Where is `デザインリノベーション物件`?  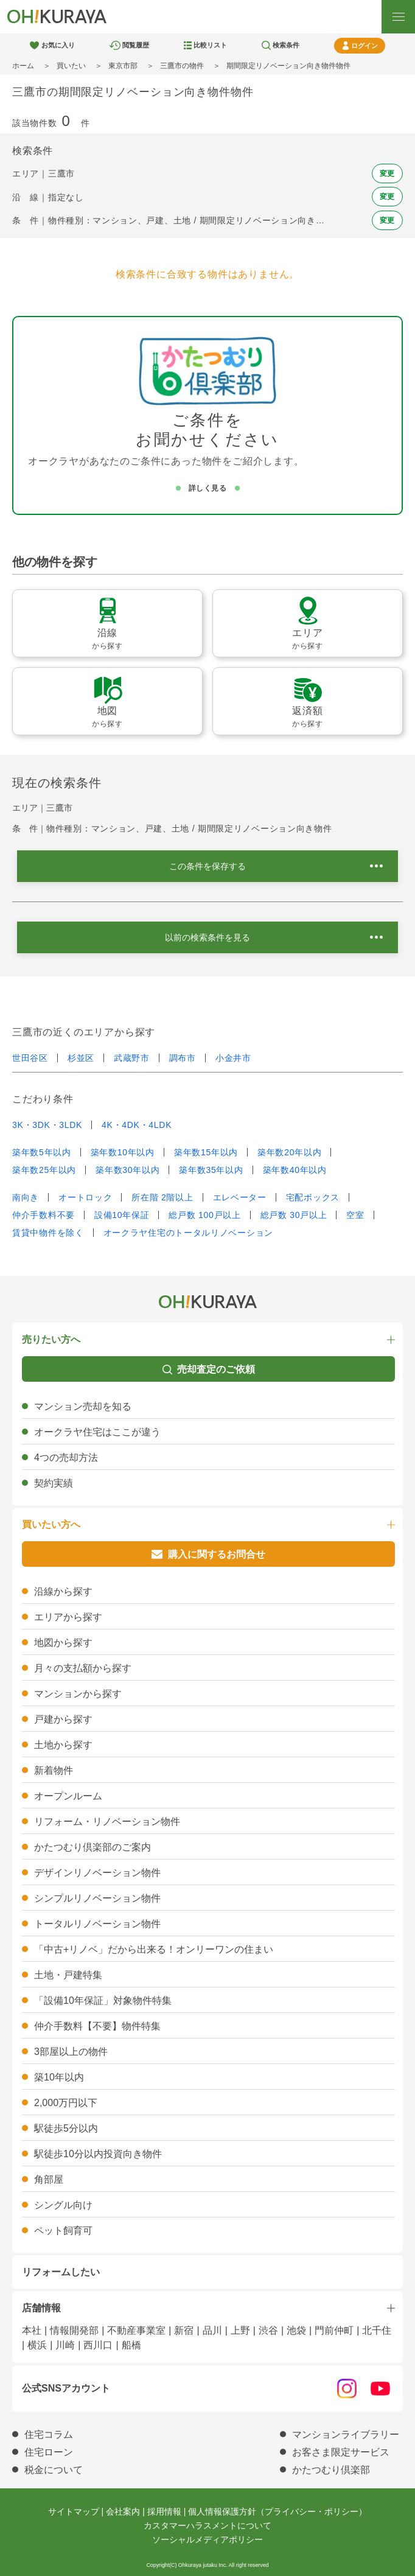
デザインリノベーション物件 is located at coordinates (97, 1872).